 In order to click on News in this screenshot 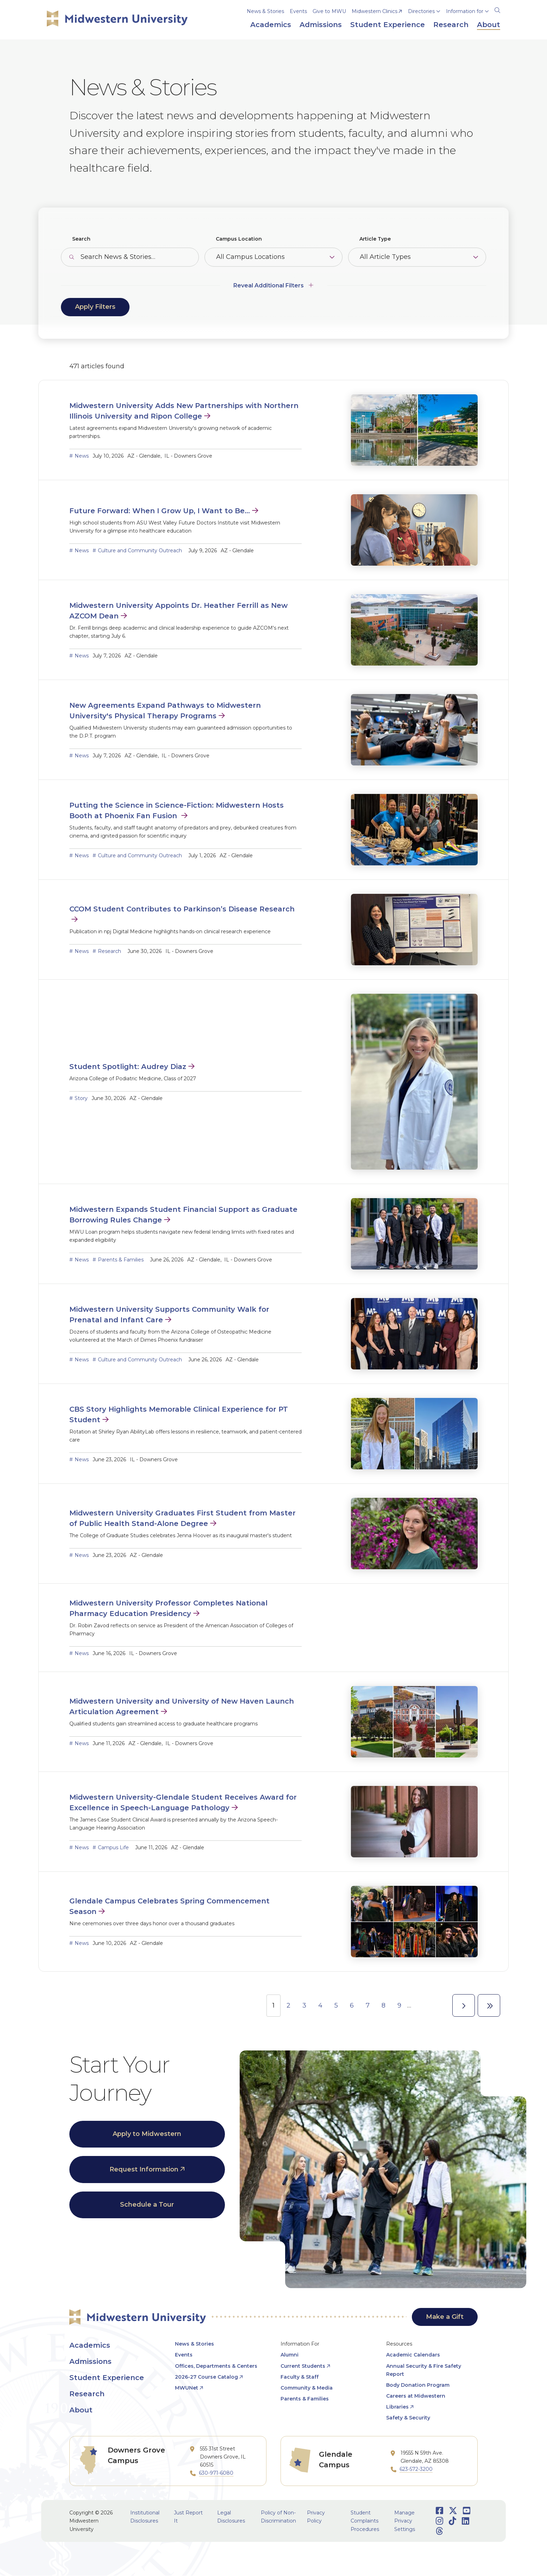, I will do `click(82, 456)`.